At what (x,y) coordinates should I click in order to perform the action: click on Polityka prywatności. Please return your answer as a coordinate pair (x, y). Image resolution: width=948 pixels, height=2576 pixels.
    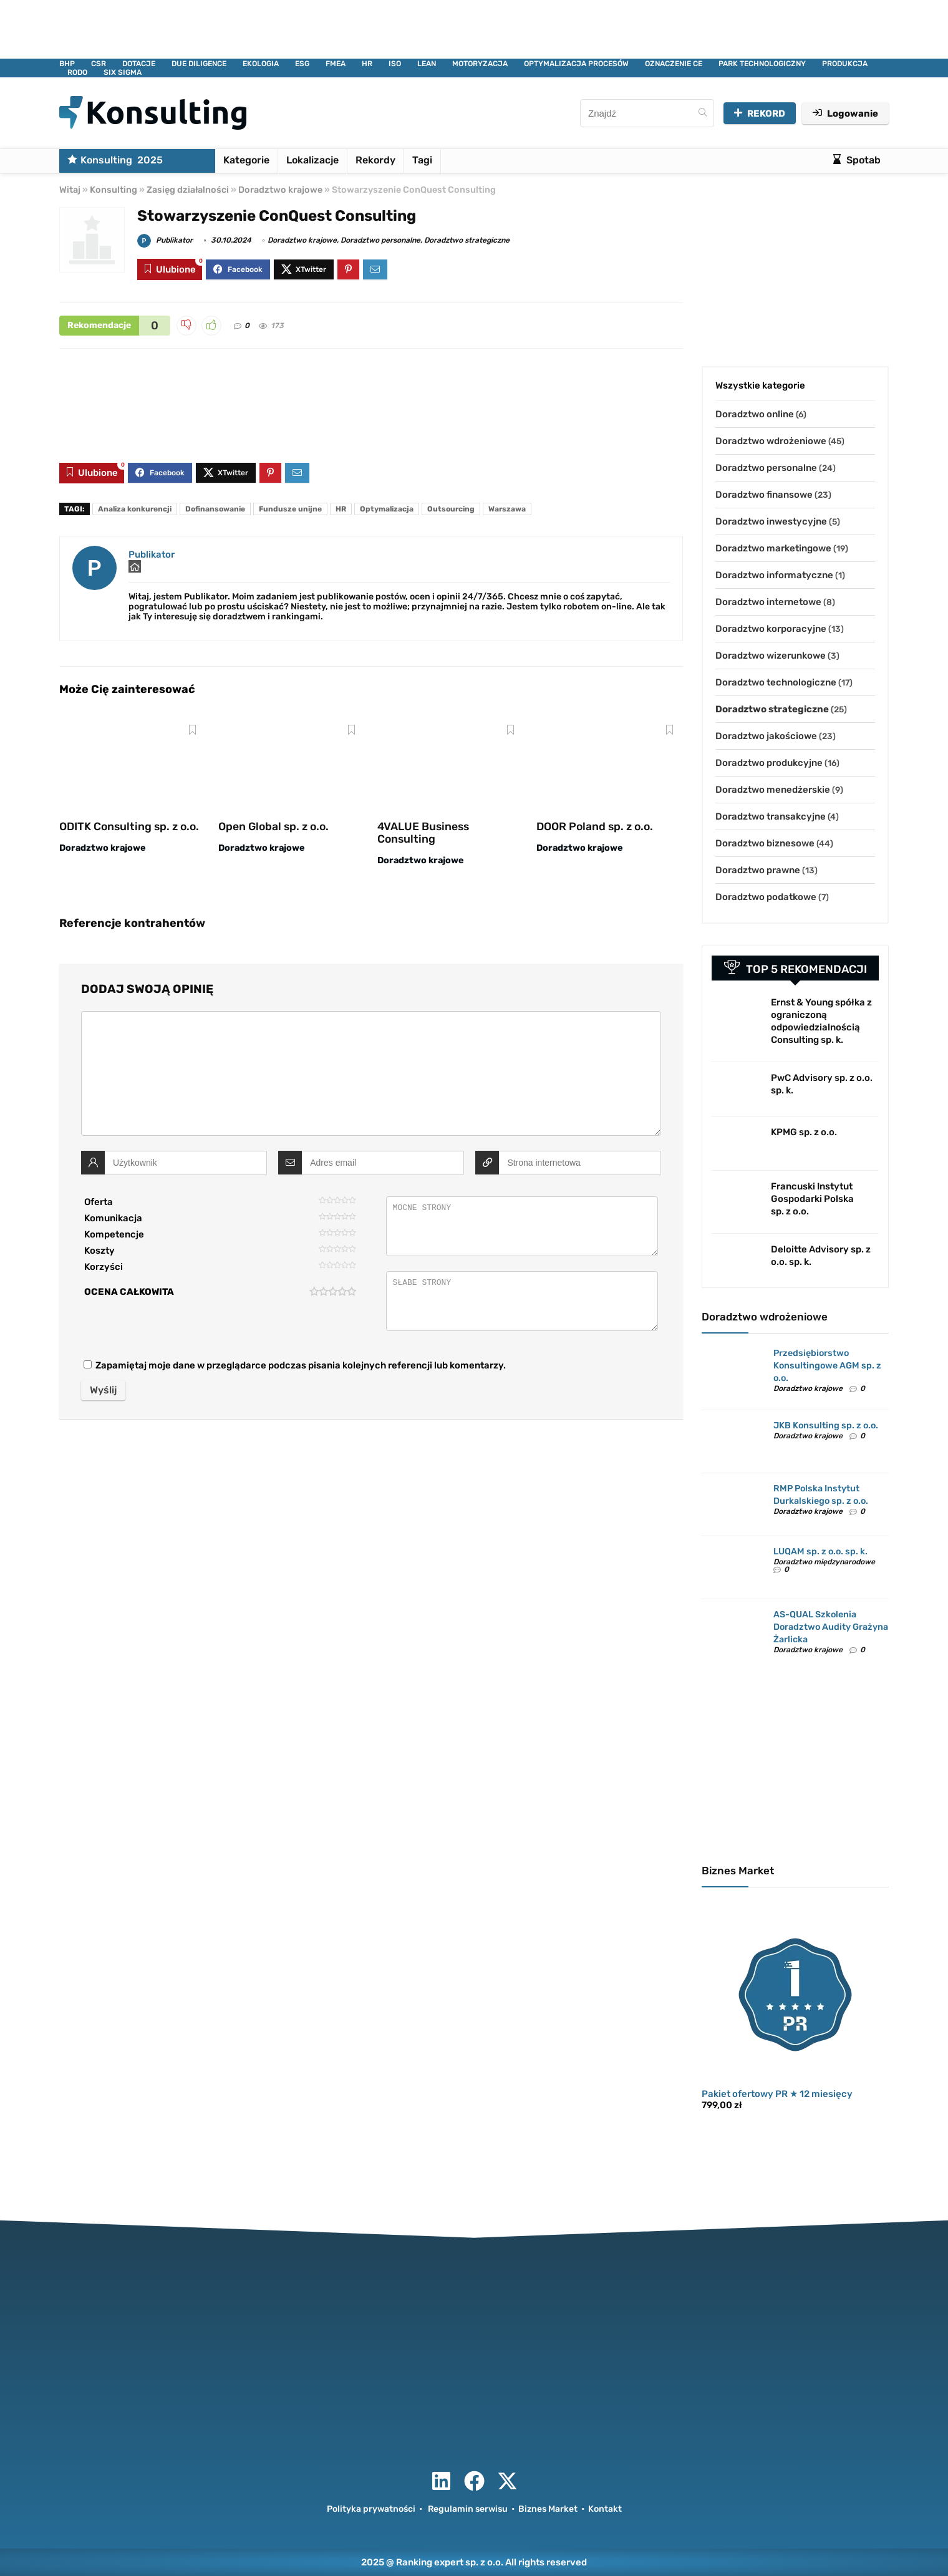
    Looking at the image, I should click on (371, 2509).